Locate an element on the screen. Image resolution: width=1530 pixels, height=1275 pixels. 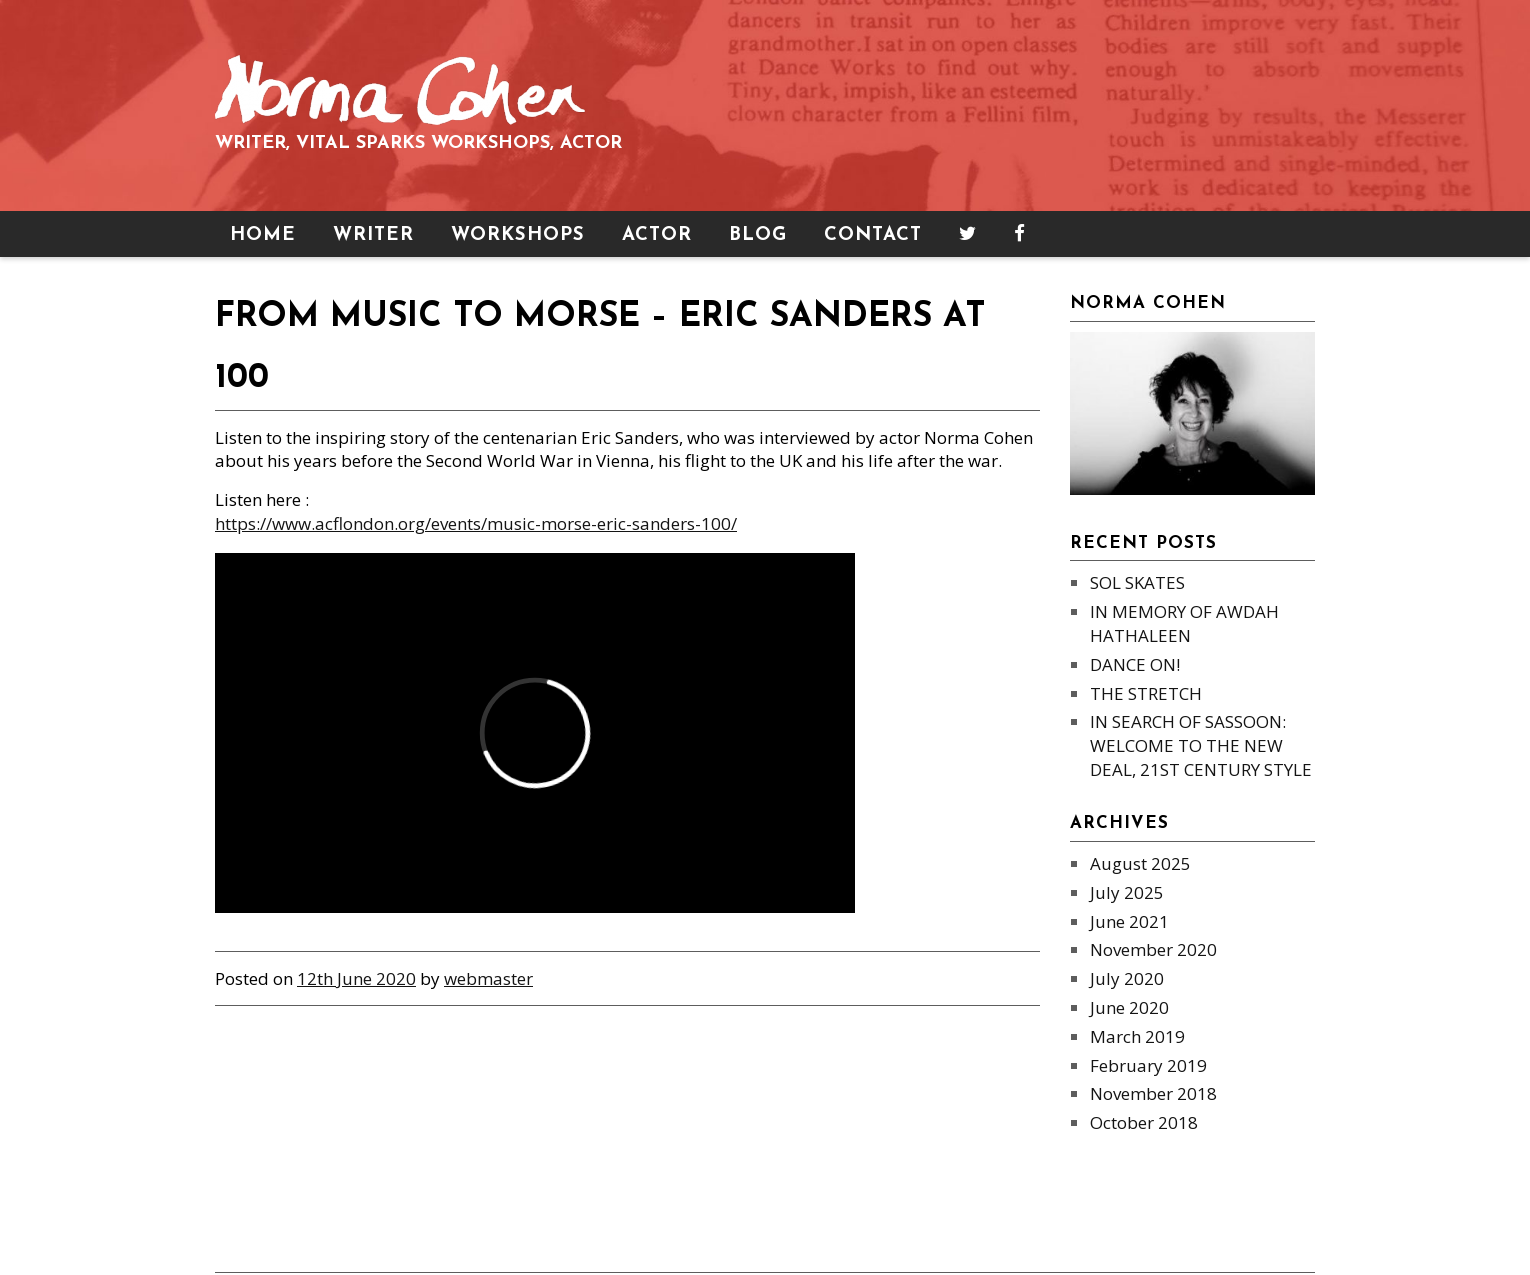
THE STRETCH is located at coordinates (1146, 693).